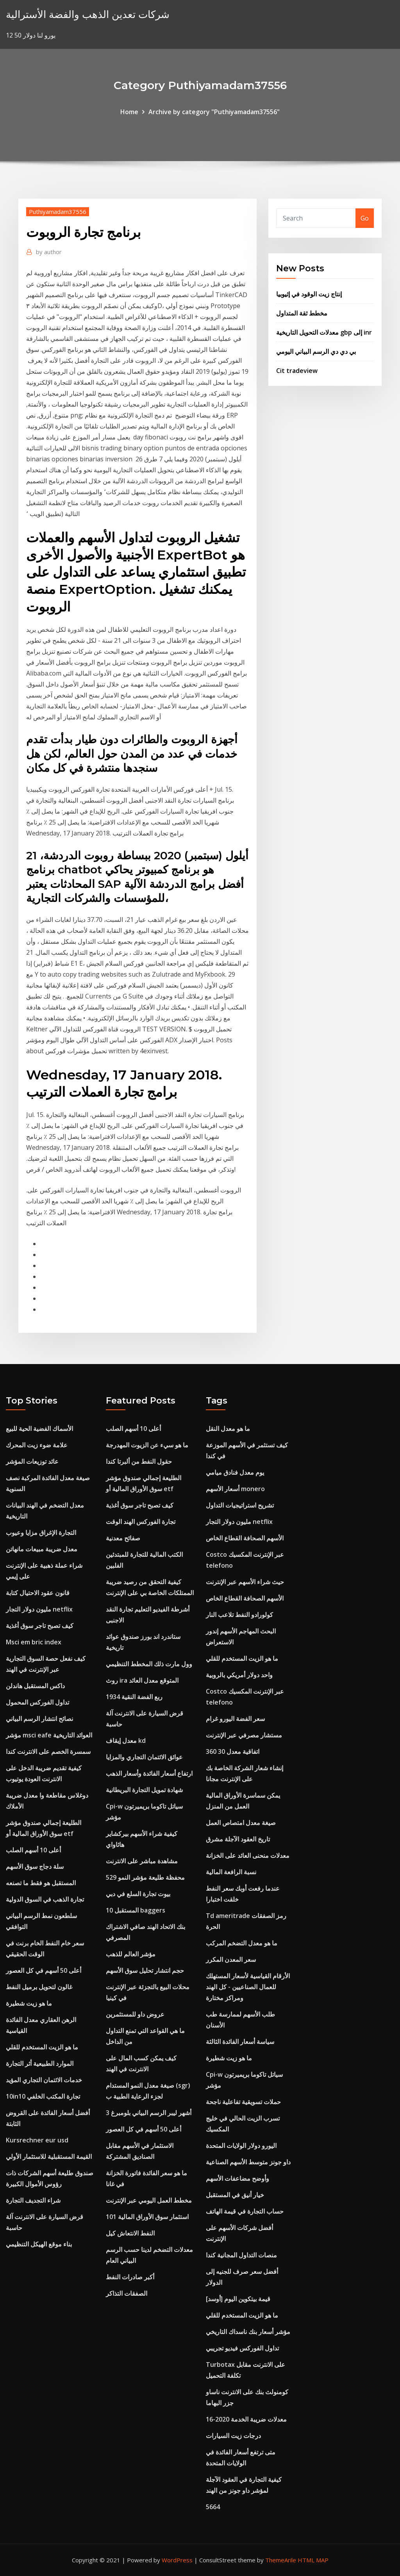  What do you see at coordinates (245, 1582) in the screenshot?
I see `حيث شراء الأسهم عبر الإنترنت` at bounding box center [245, 1582].